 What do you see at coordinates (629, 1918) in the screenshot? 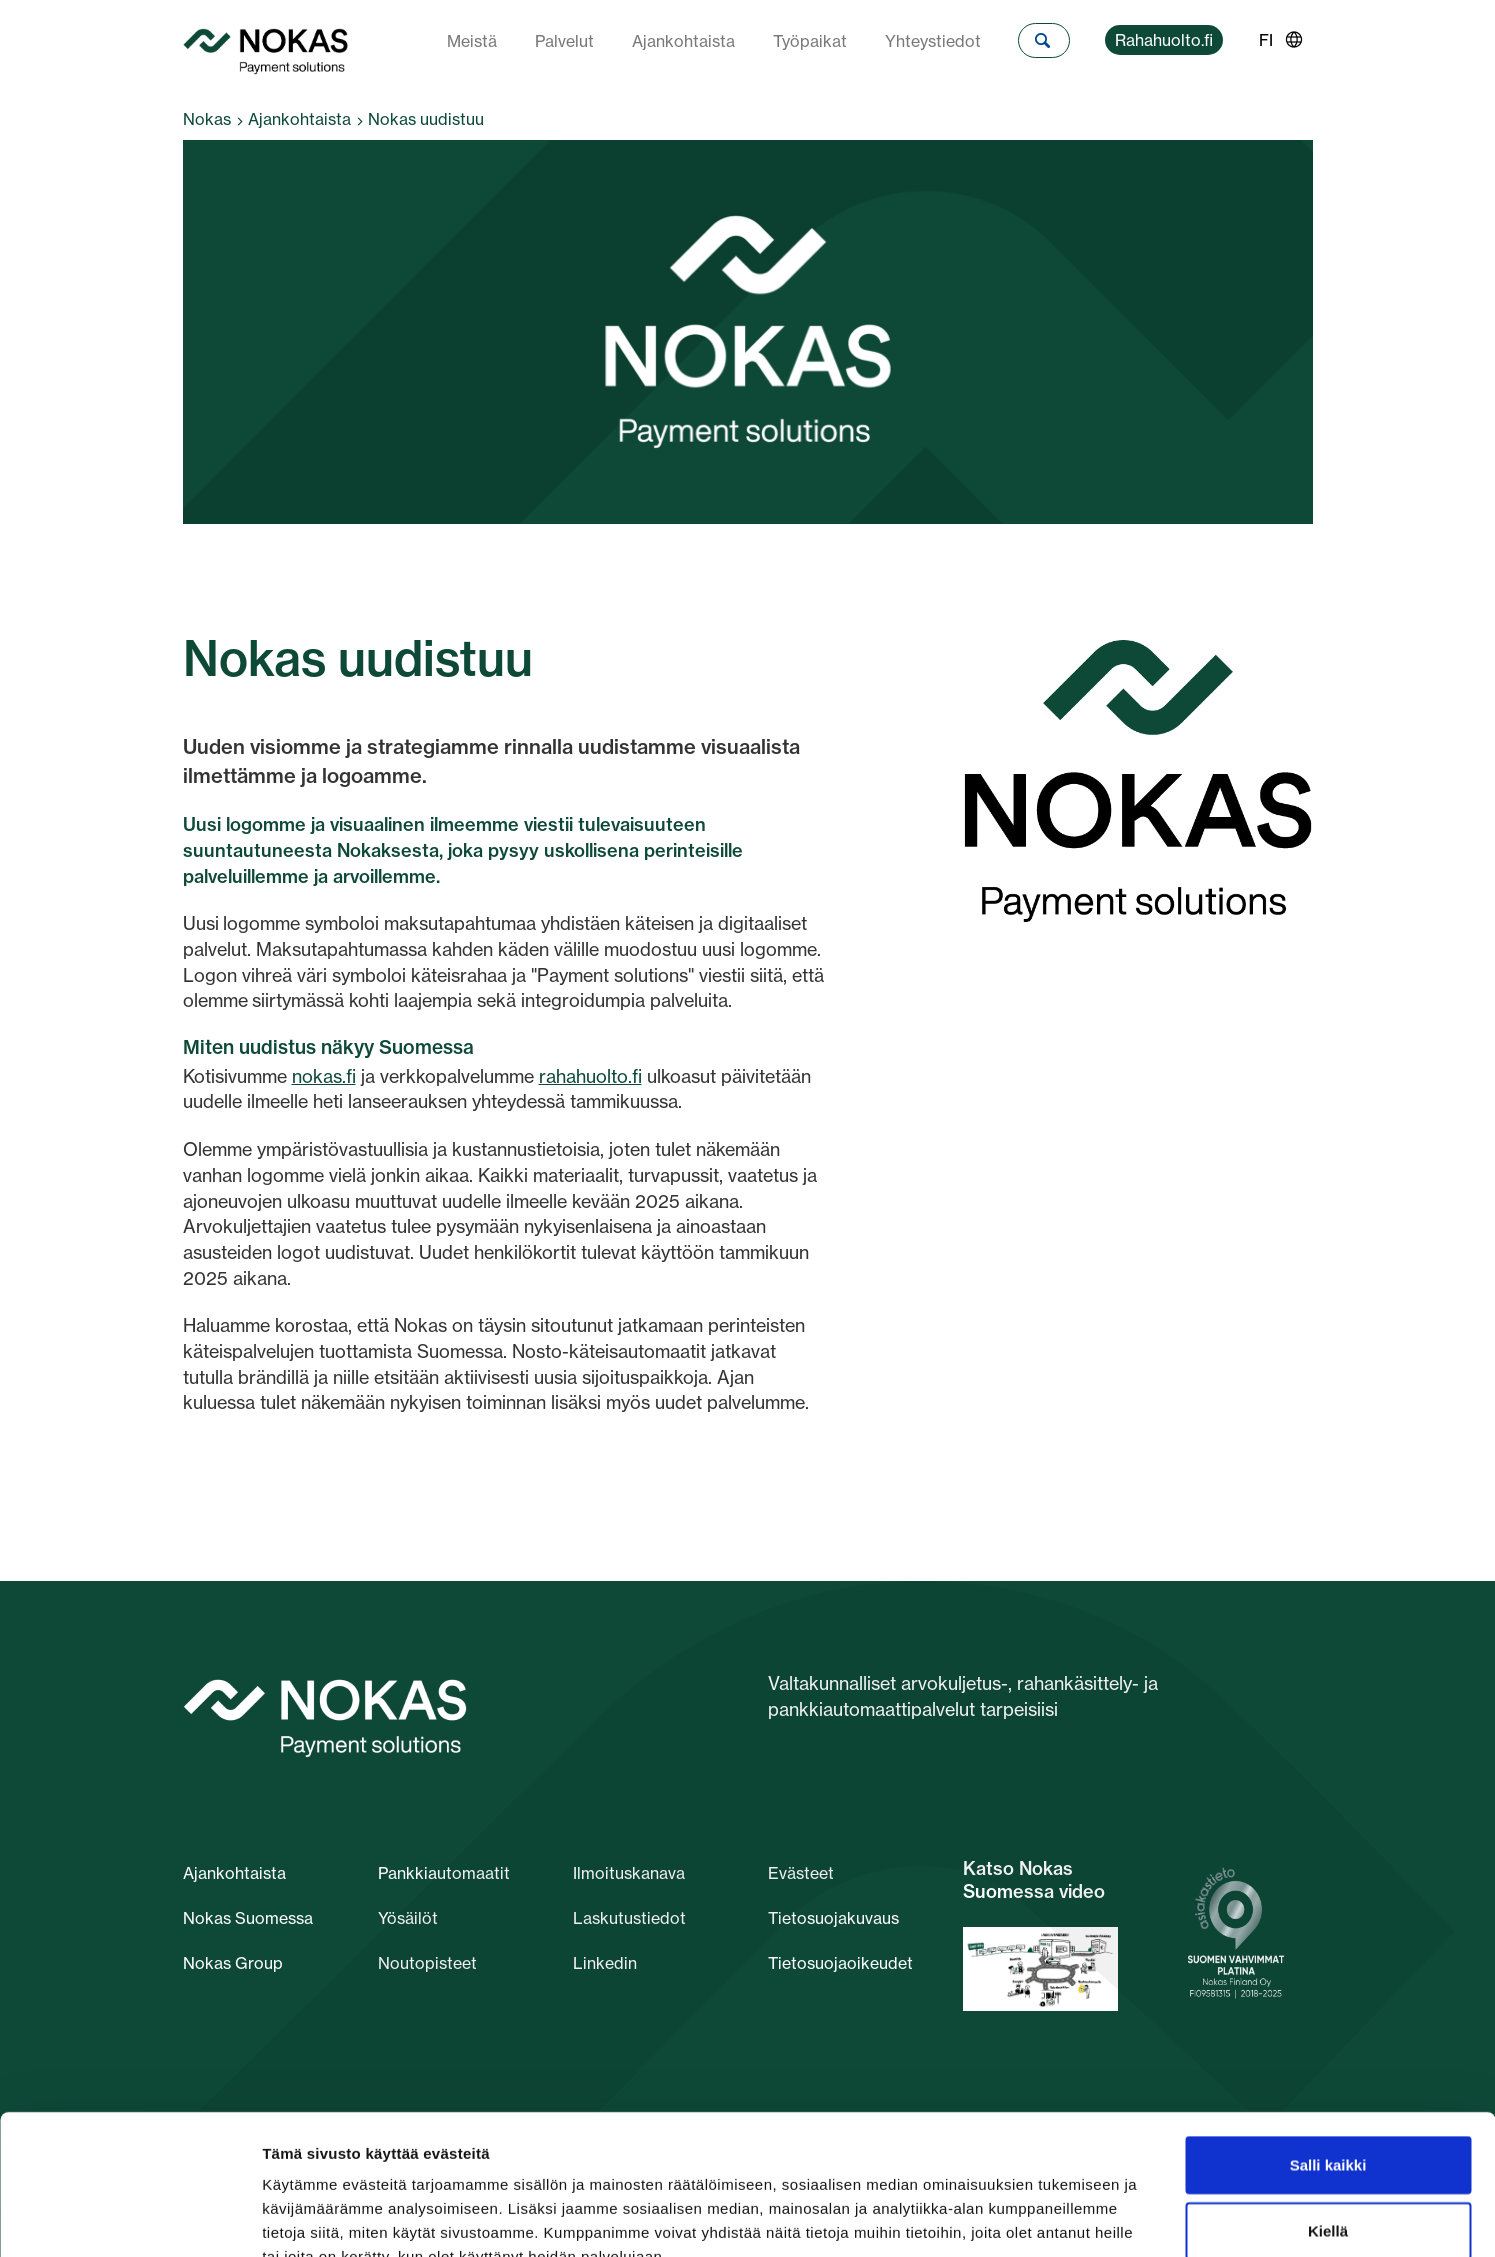
I see `Laskutustiedot` at bounding box center [629, 1918].